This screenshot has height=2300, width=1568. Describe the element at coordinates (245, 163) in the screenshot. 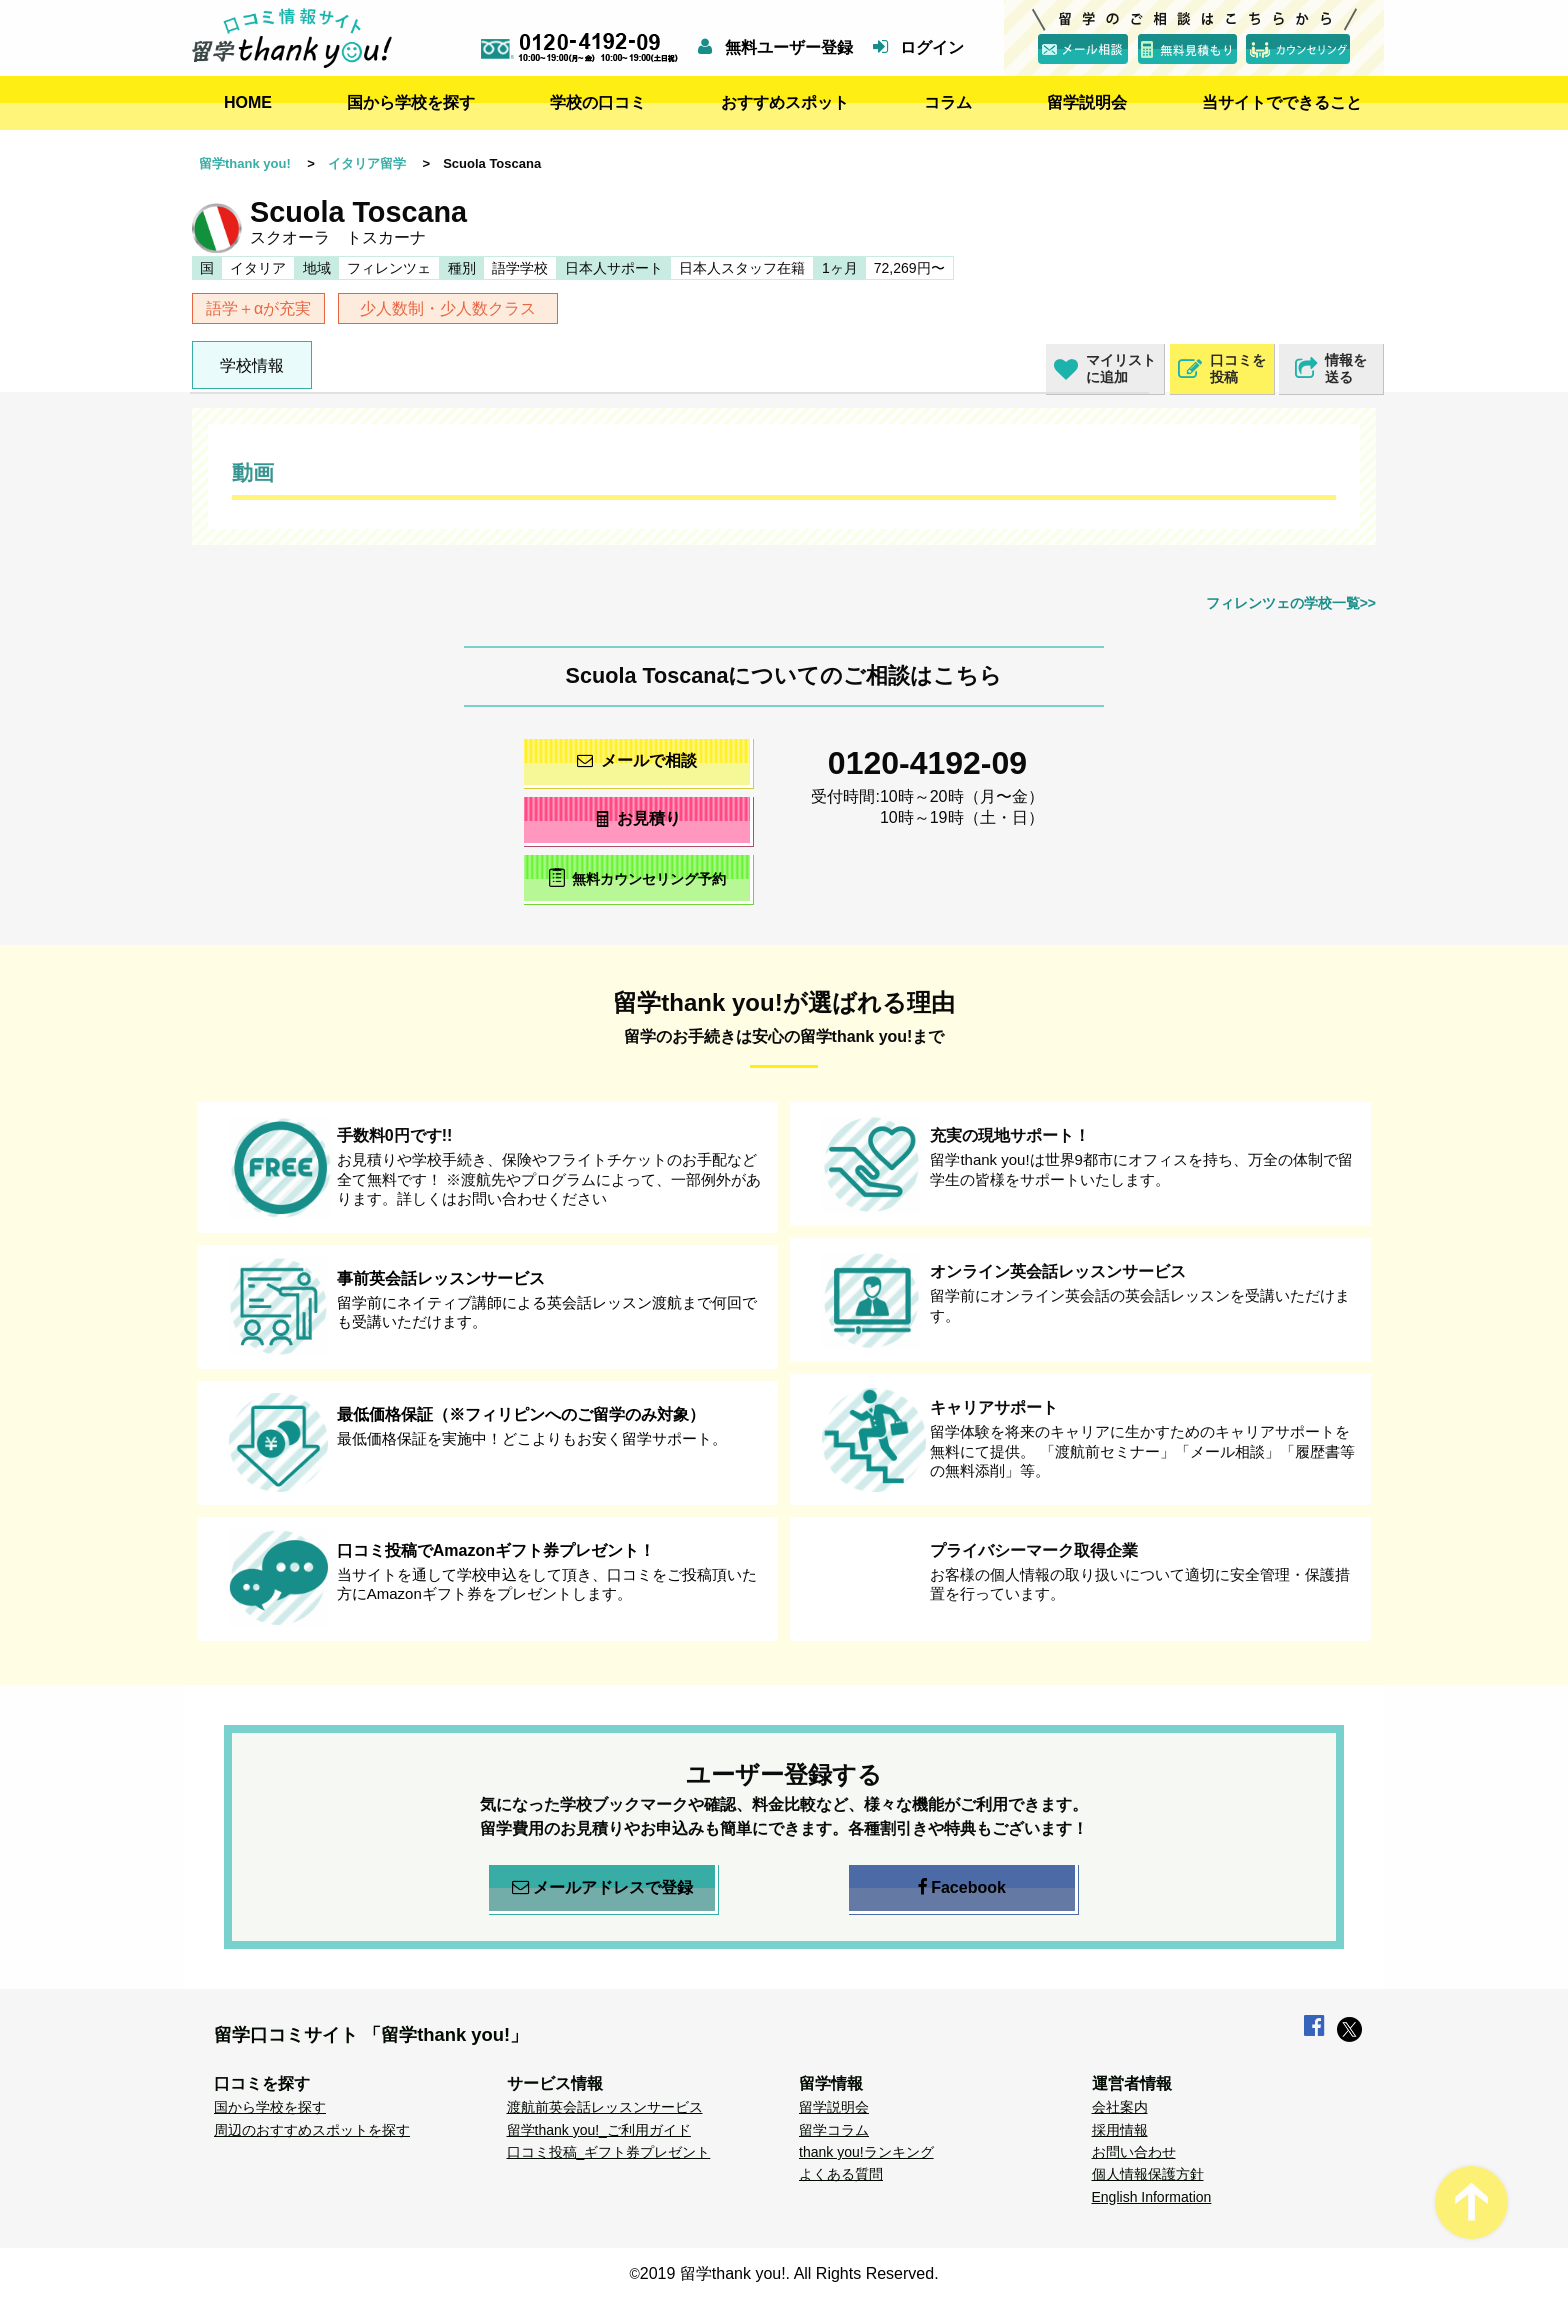

I see `留学thank you!` at that location.